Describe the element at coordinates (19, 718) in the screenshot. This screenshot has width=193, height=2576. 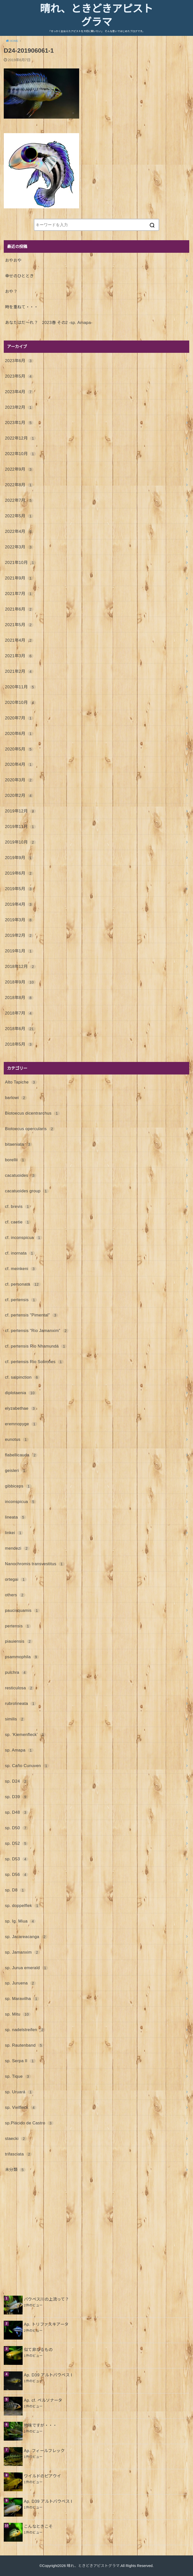
I see `2020年7月` at that location.